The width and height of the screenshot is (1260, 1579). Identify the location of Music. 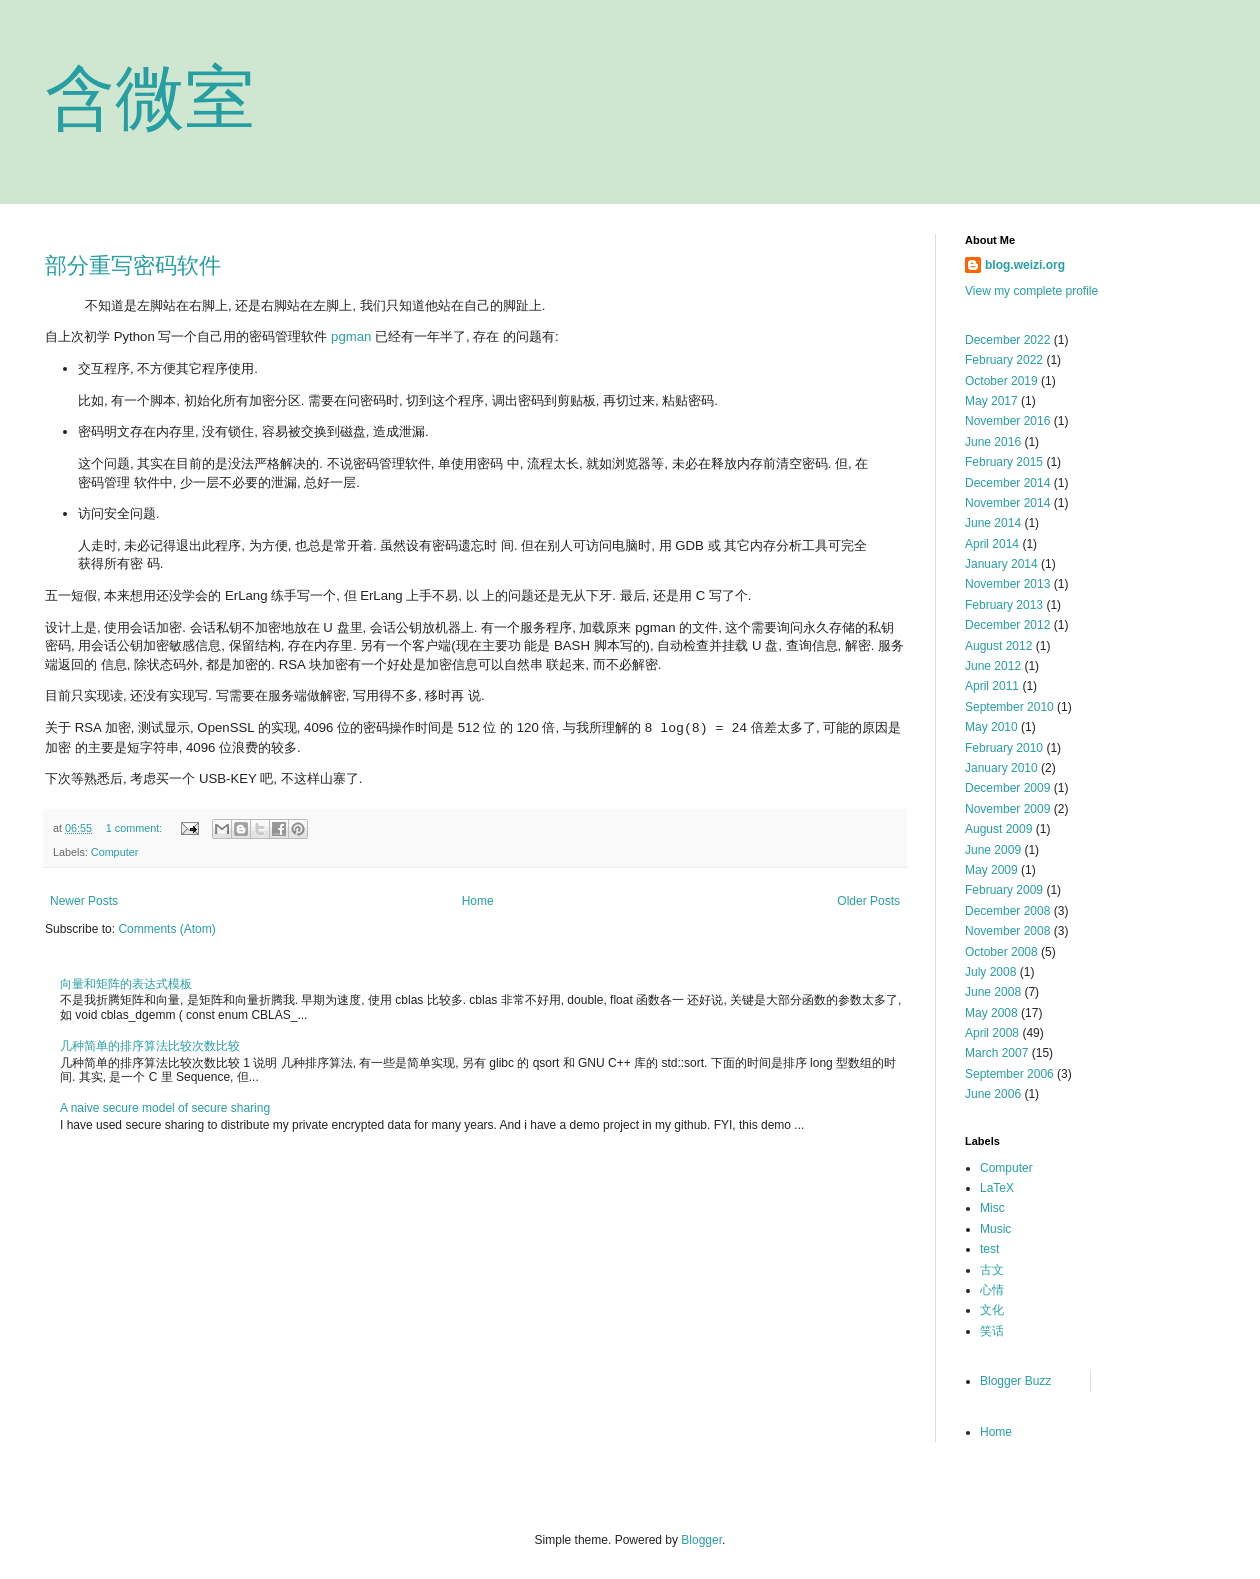
(995, 1229).